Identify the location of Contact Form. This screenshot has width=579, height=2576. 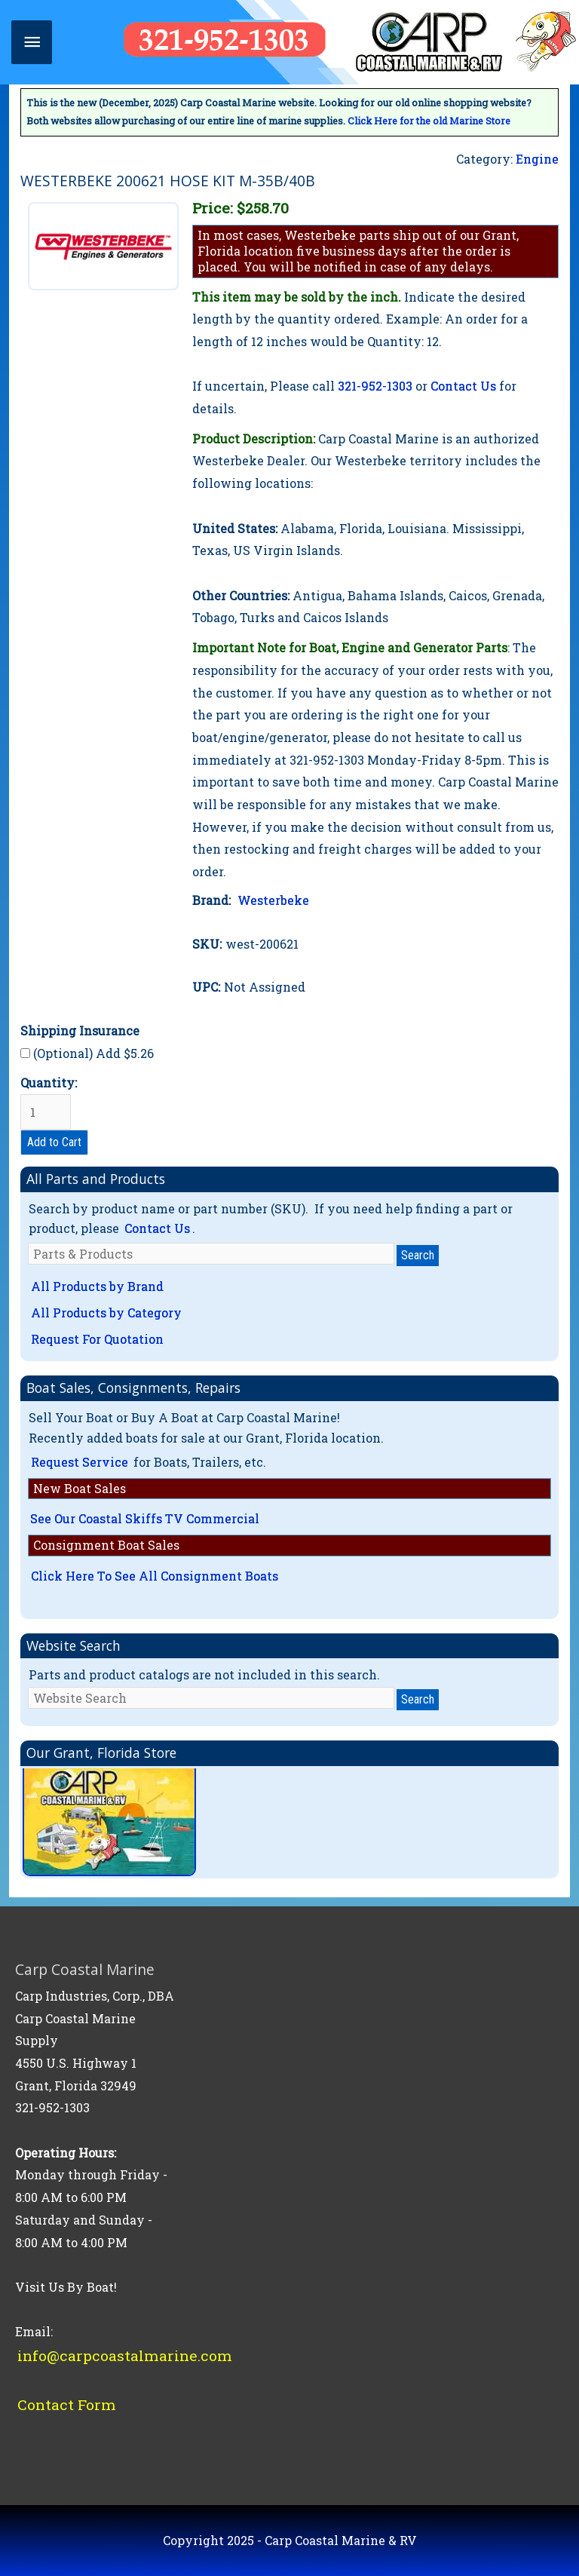
(66, 2404).